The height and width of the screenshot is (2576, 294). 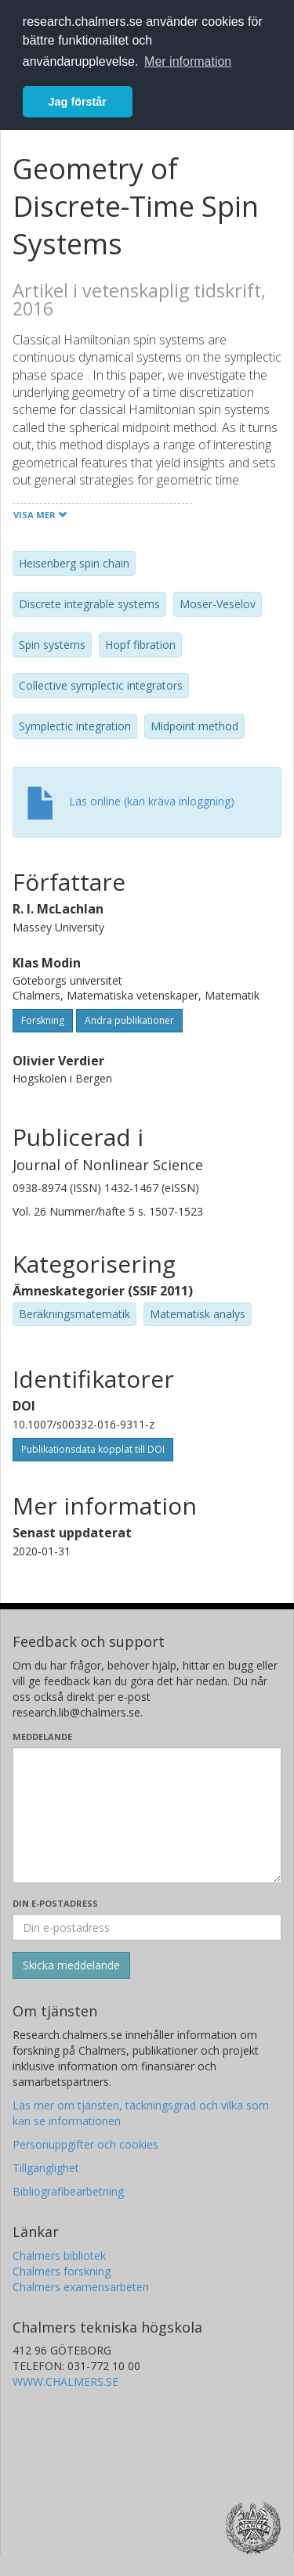 What do you see at coordinates (81, 2286) in the screenshot?
I see `Chalmers examensarbeten` at bounding box center [81, 2286].